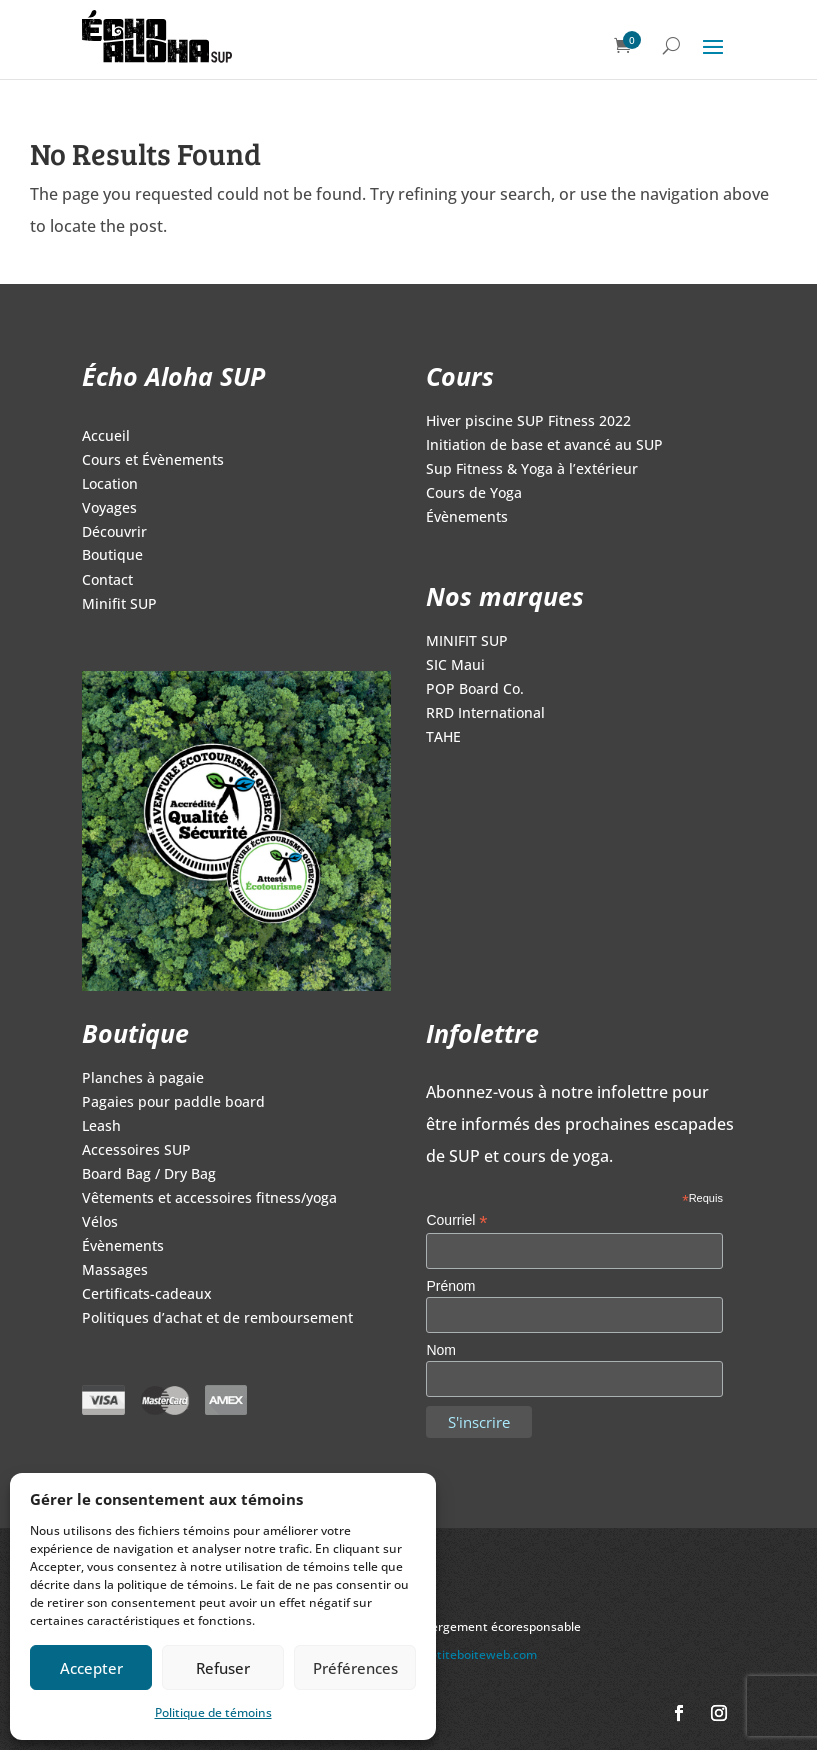 This screenshot has height=1750, width=817. Describe the element at coordinates (107, 581) in the screenshot. I see `Contact` at that location.